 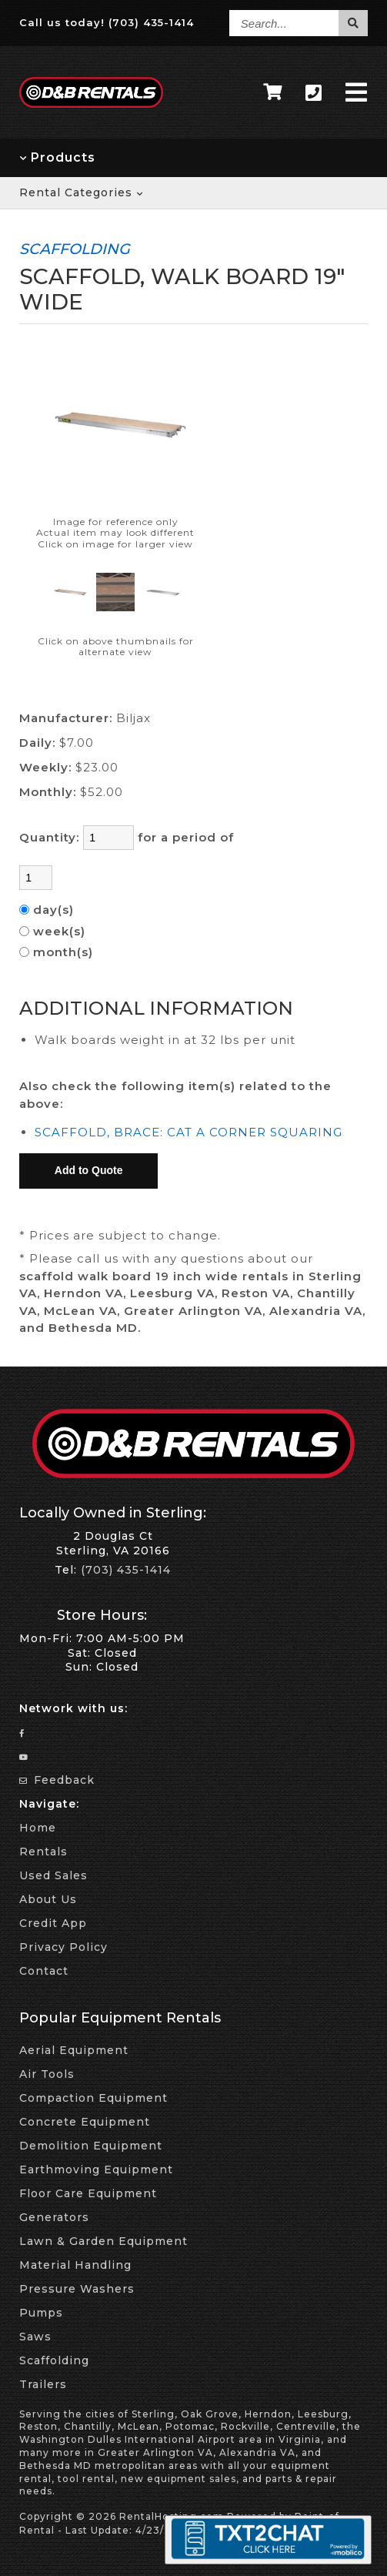 What do you see at coordinates (77, 2289) in the screenshot?
I see `Pressure Washers` at bounding box center [77, 2289].